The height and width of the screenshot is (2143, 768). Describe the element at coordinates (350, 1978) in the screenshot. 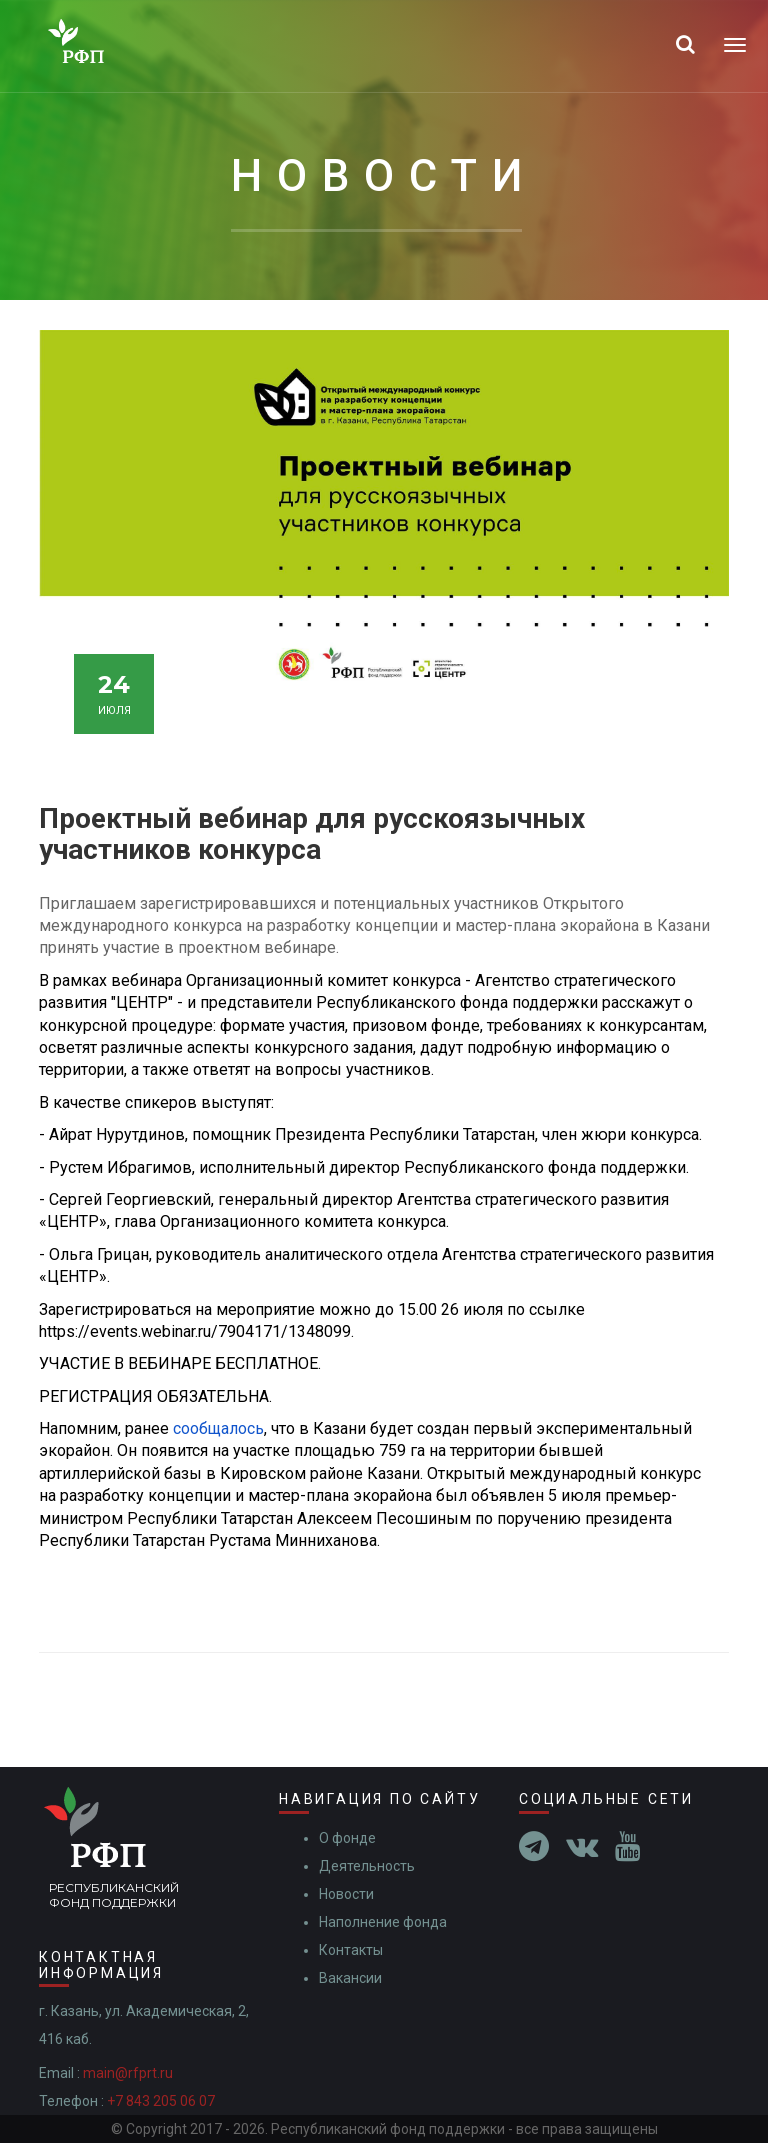

I see `Вакансии` at that location.